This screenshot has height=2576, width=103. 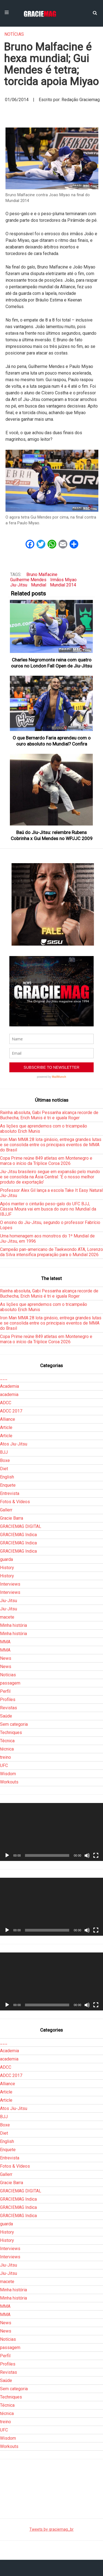 What do you see at coordinates (20, 1526) in the screenshot?
I see `GRACIEMAG DIGITAL` at bounding box center [20, 1526].